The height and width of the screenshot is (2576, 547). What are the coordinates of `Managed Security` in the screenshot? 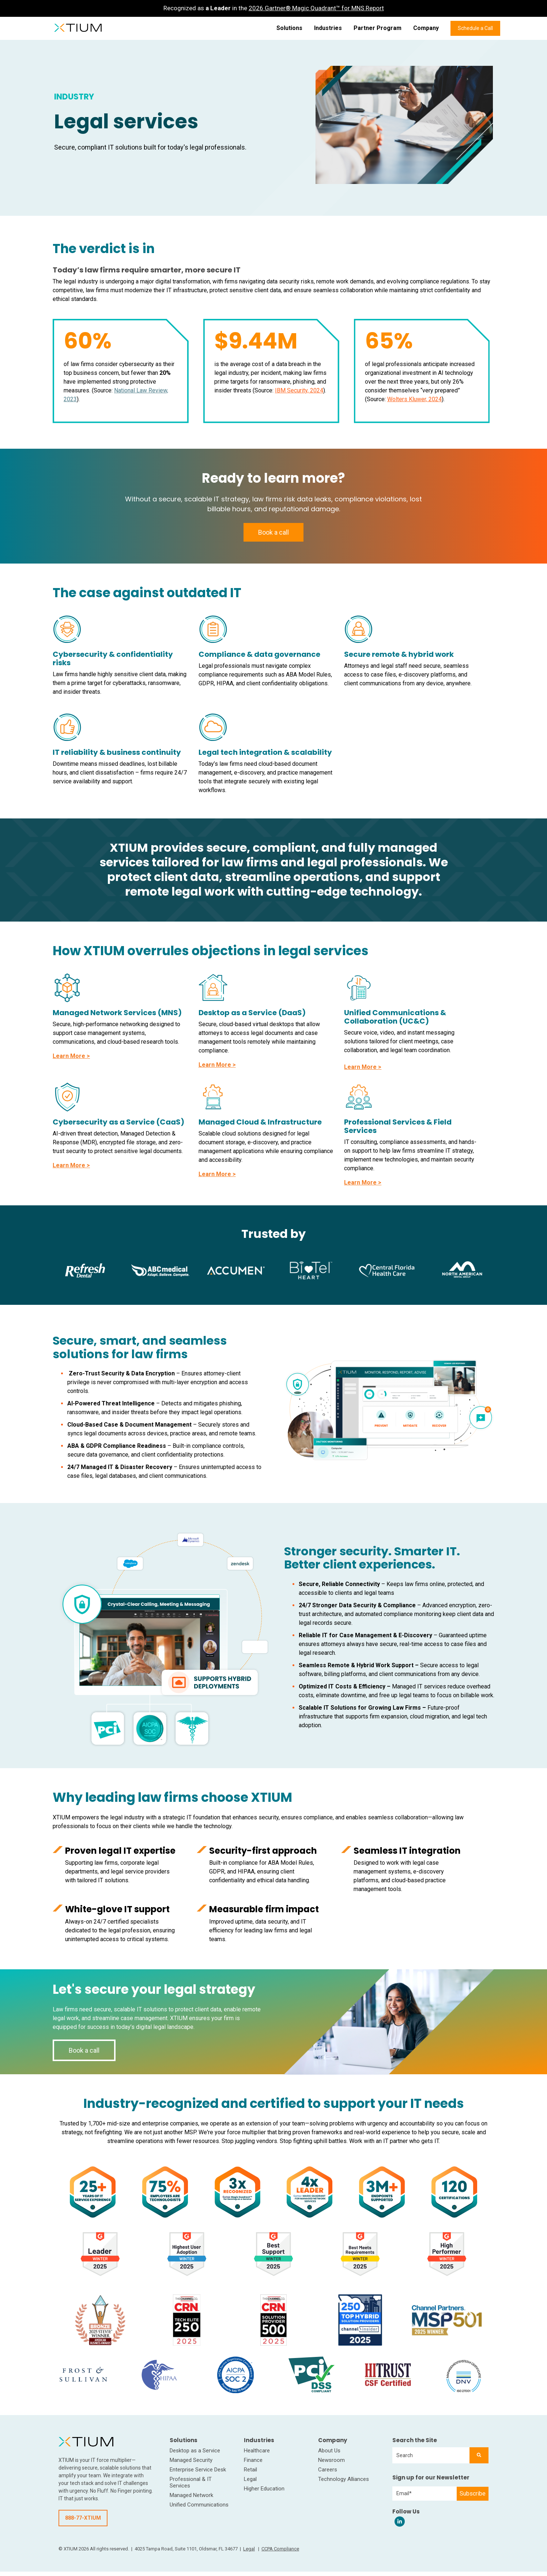 It's located at (191, 2460).